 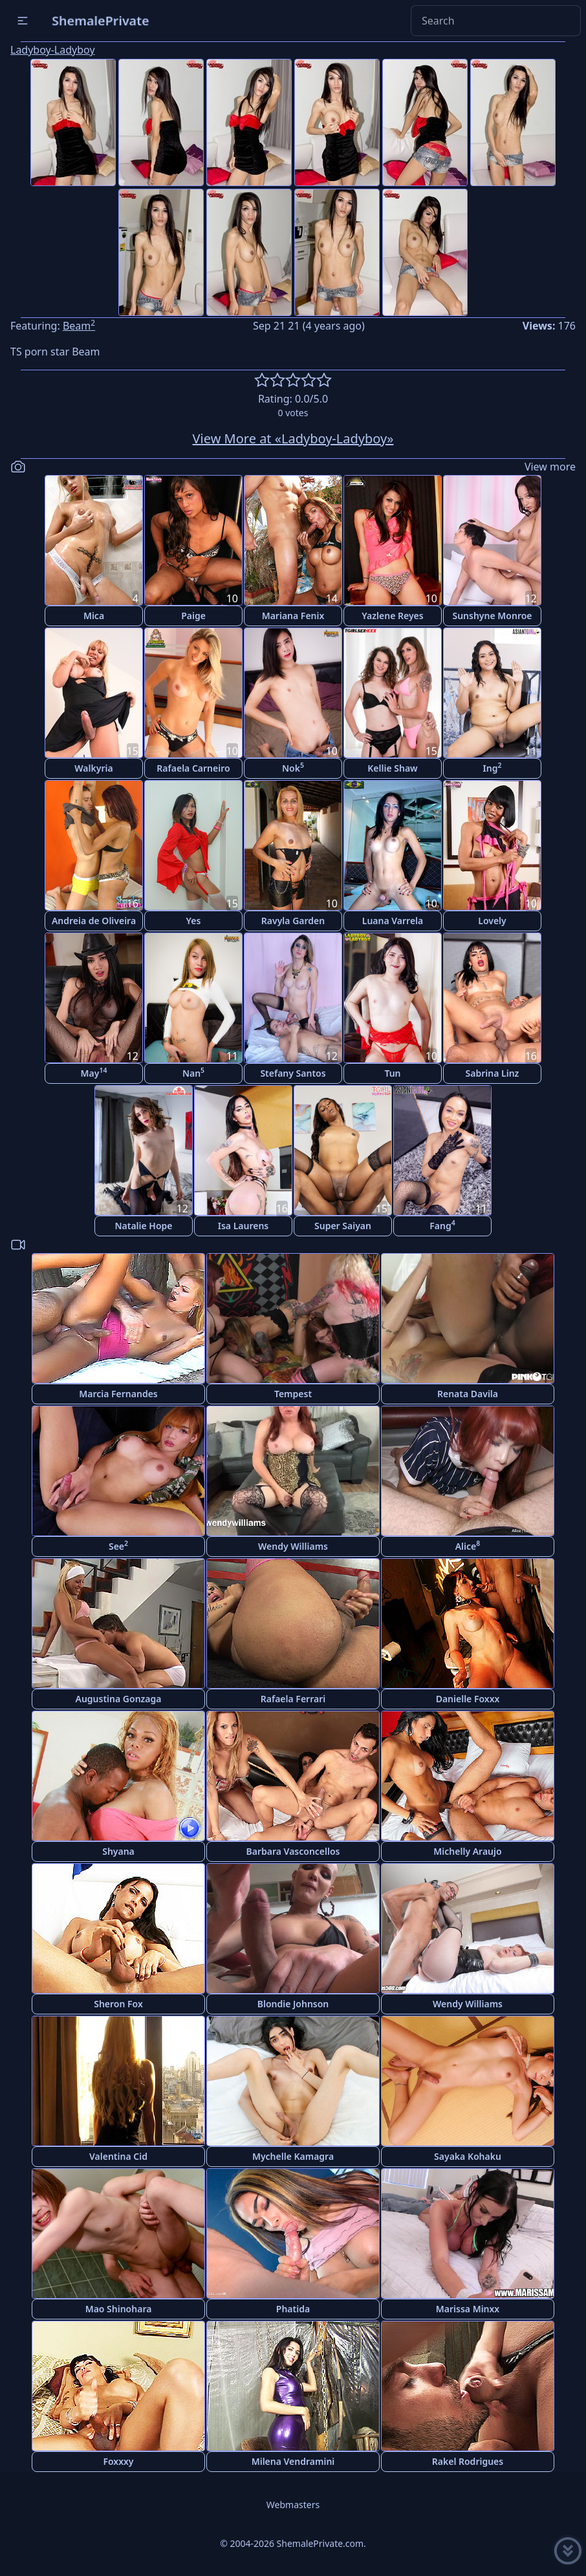 What do you see at coordinates (193, 1072) in the screenshot?
I see `Nan` at bounding box center [193, 1072].